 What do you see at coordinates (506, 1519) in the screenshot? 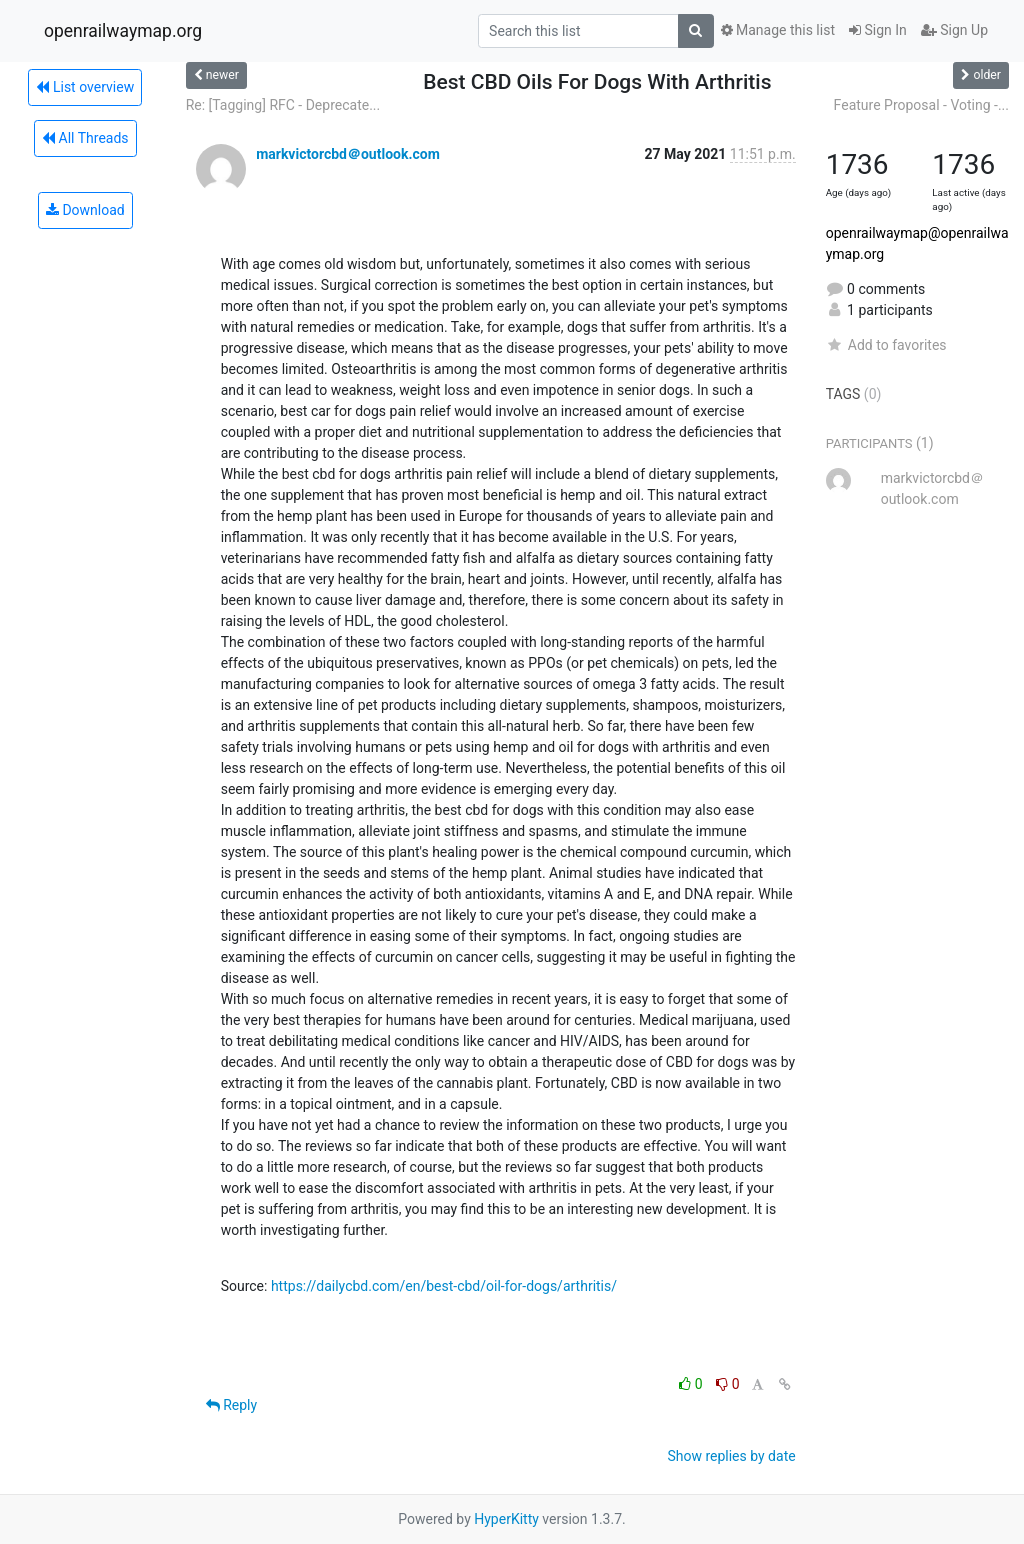
I see `HyperKitty` at bounding box center [506, 1519].